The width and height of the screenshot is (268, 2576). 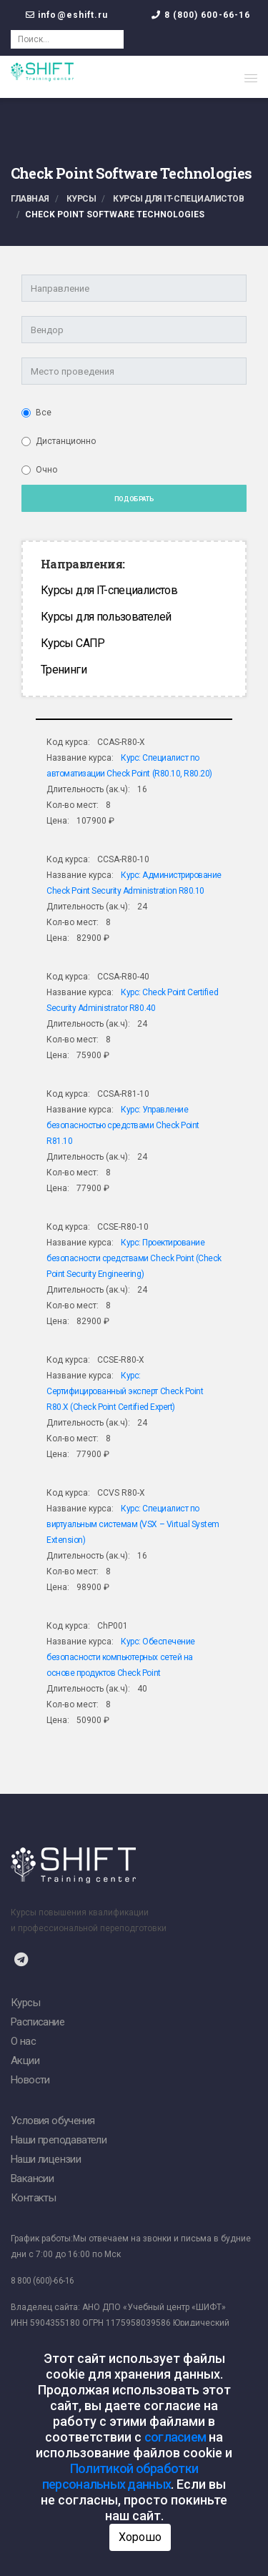 What do you see at coordinates (120, 2476) in the screenshot?
I see `Политикой обработки персональных данных` at bounding box center [120, 2476].